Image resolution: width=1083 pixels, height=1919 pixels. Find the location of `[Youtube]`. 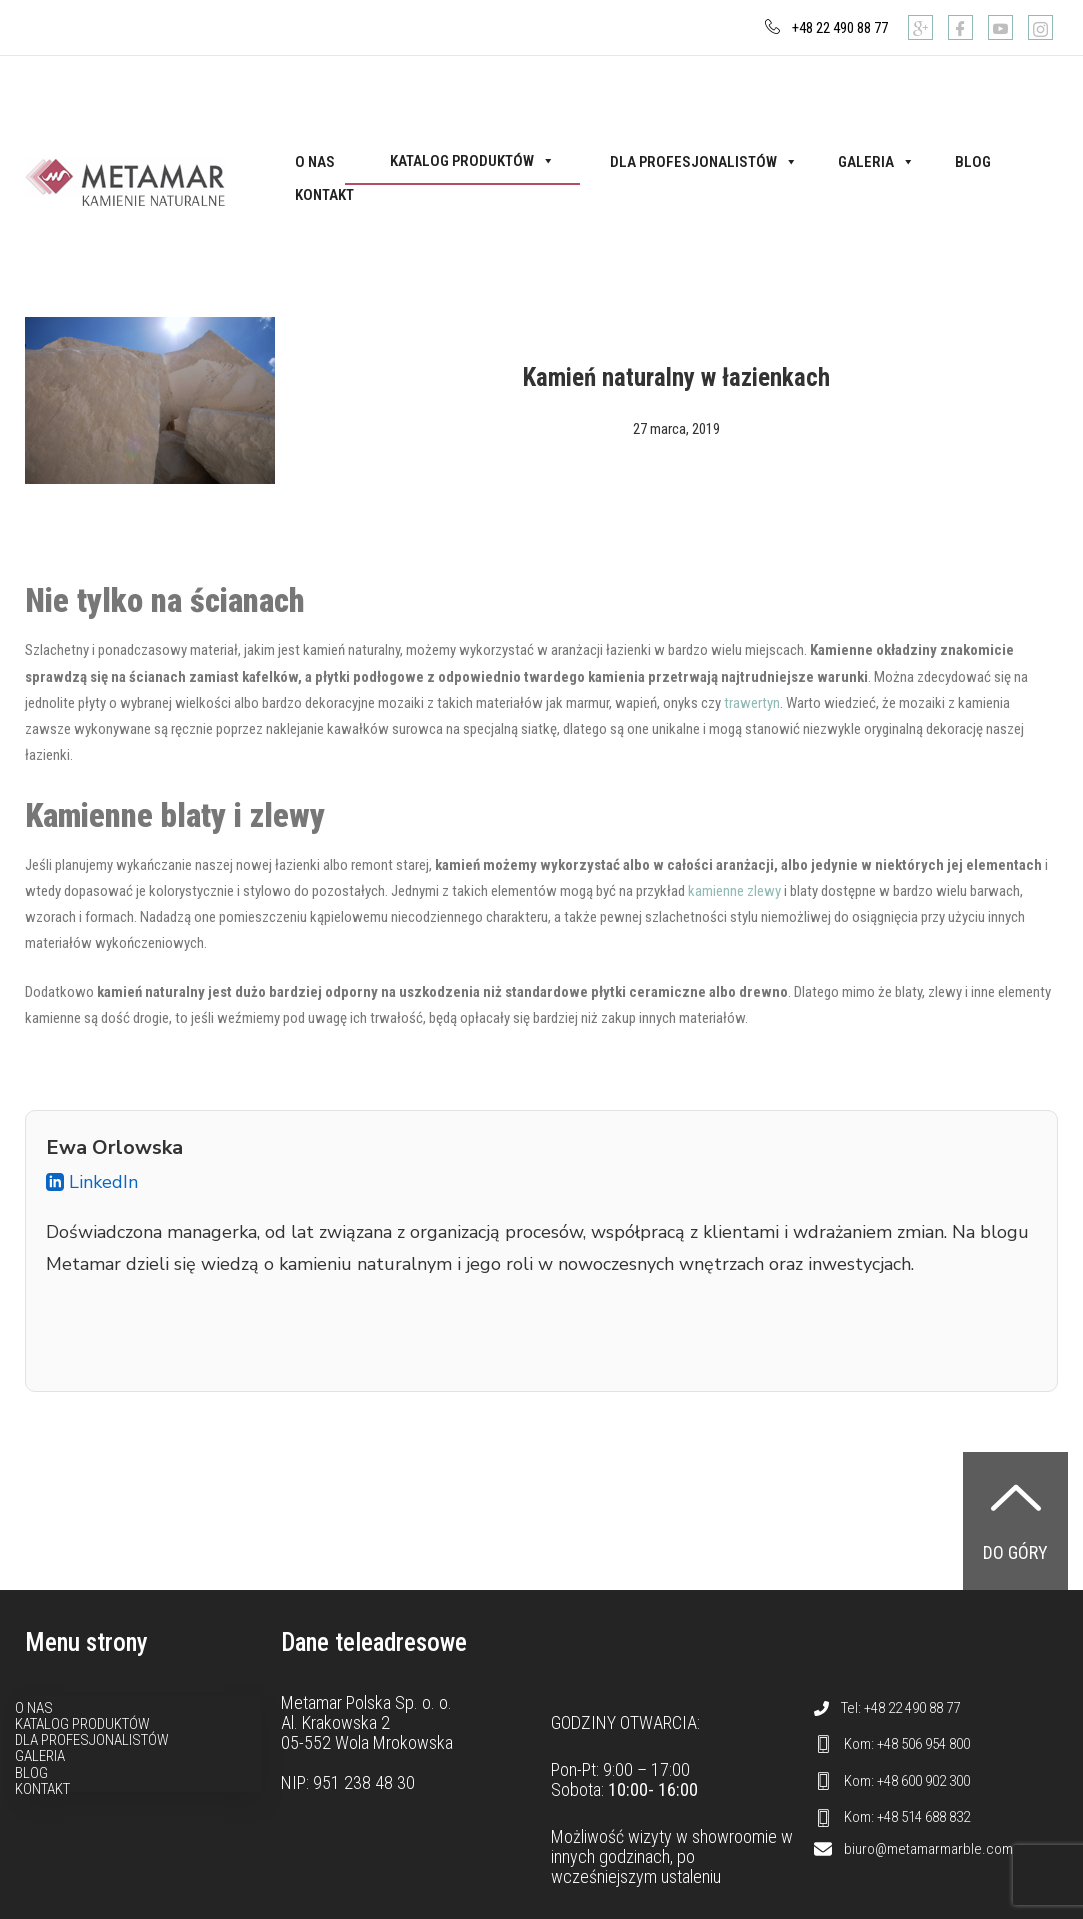

[Youtube] is located at coordinates (1000, 27).